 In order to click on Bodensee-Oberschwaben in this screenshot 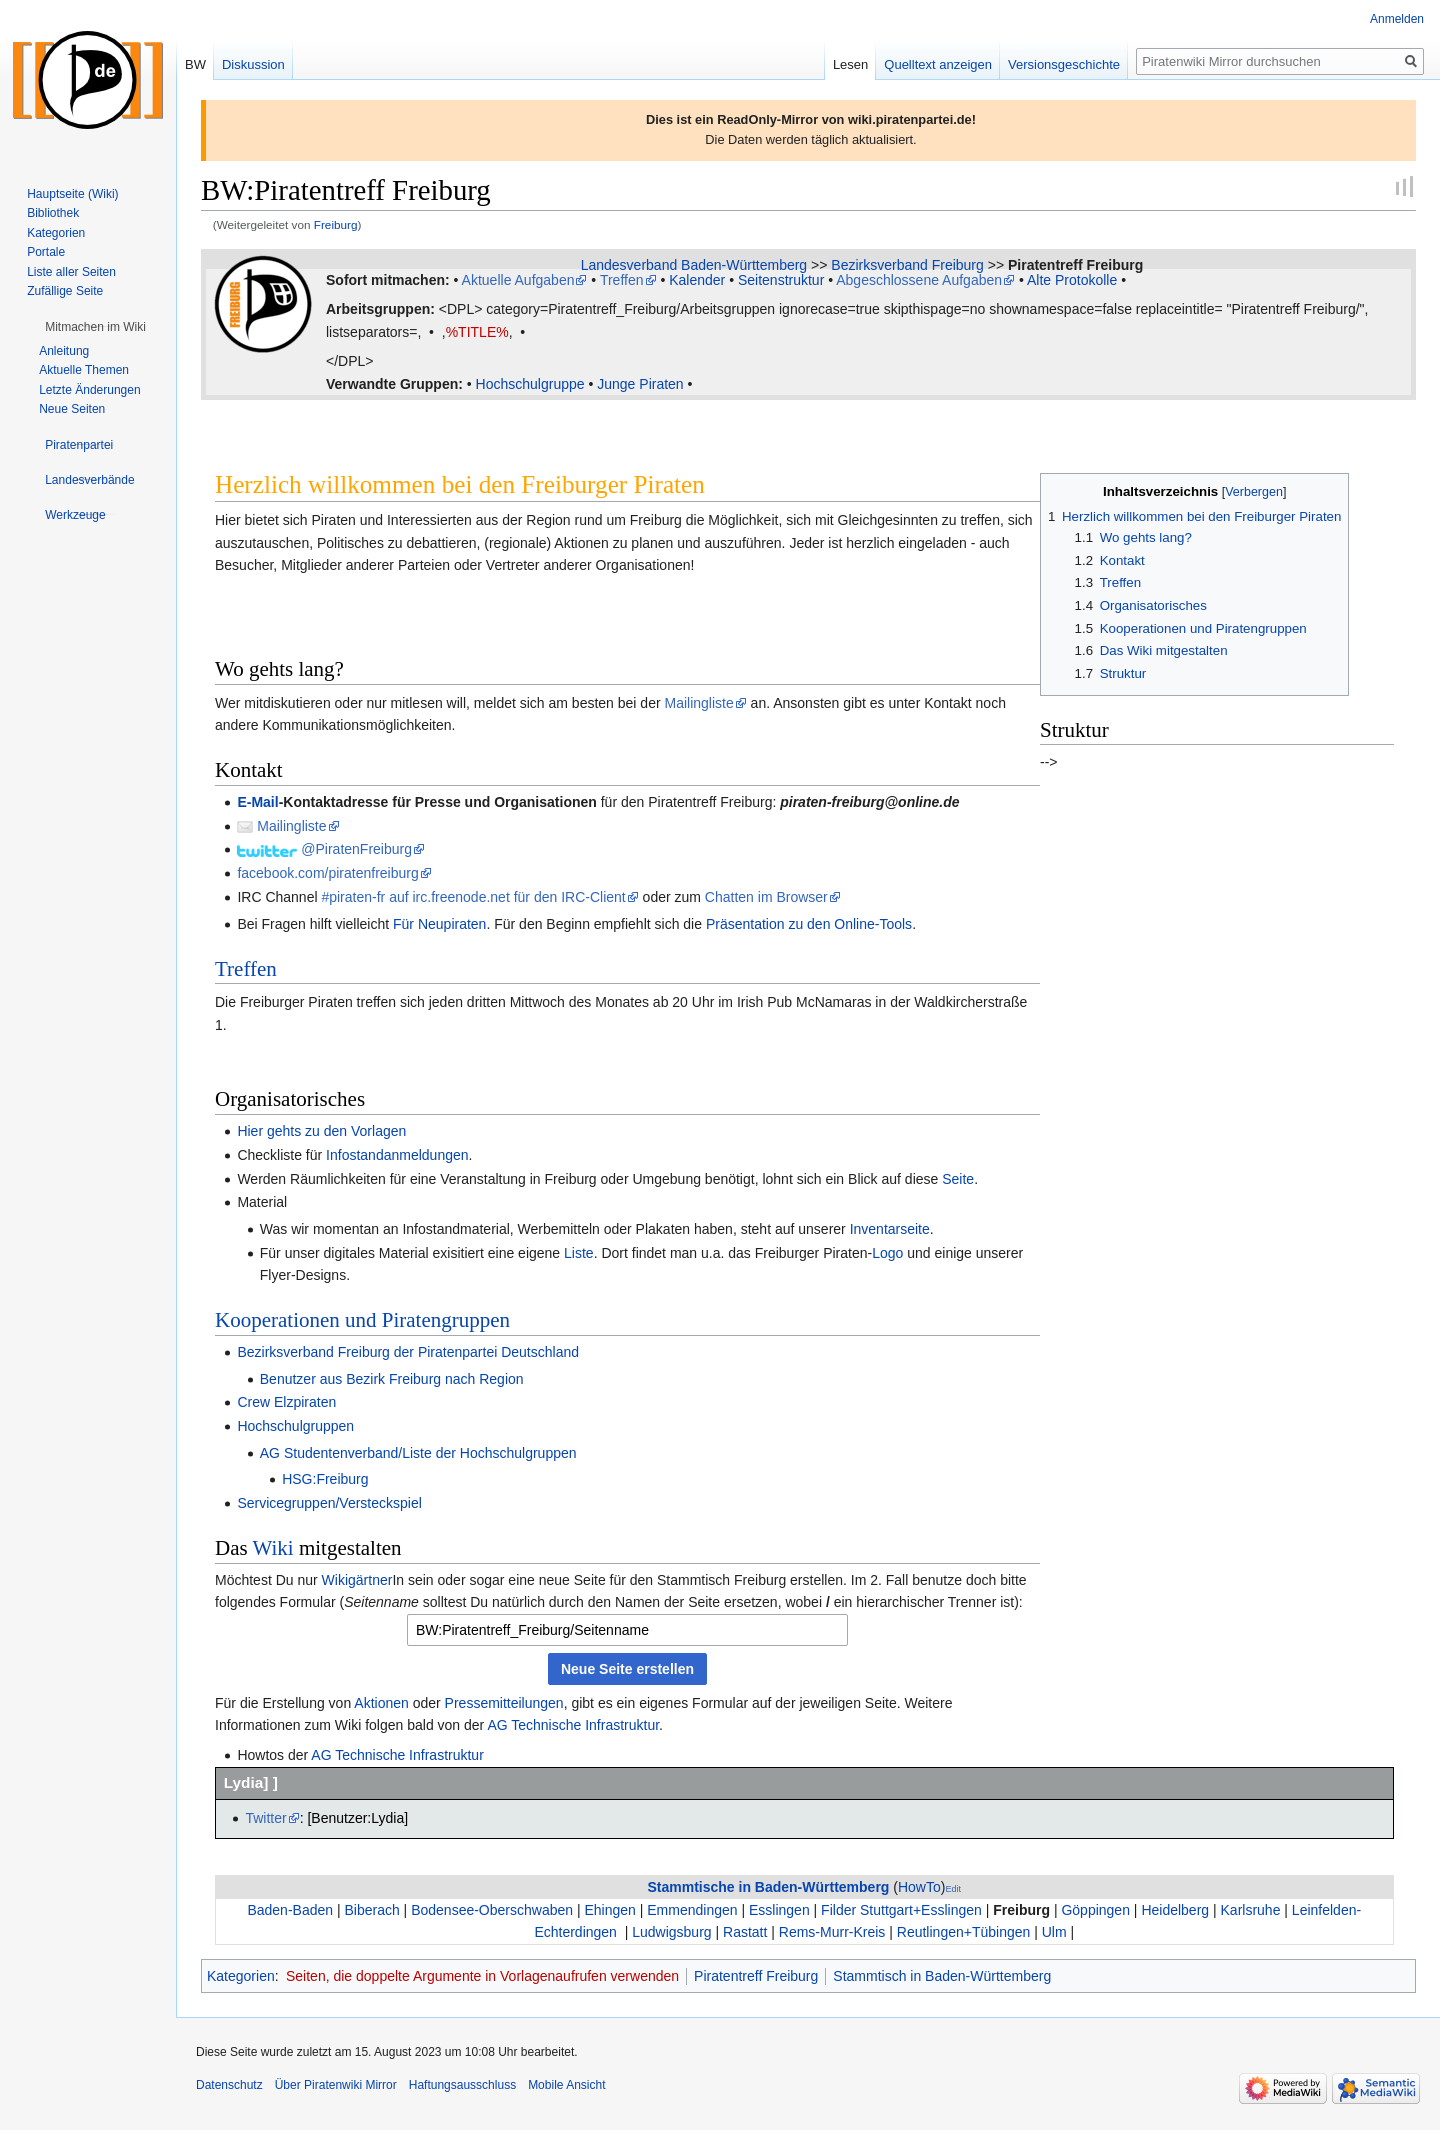, I will do `click(492, 1910)`.